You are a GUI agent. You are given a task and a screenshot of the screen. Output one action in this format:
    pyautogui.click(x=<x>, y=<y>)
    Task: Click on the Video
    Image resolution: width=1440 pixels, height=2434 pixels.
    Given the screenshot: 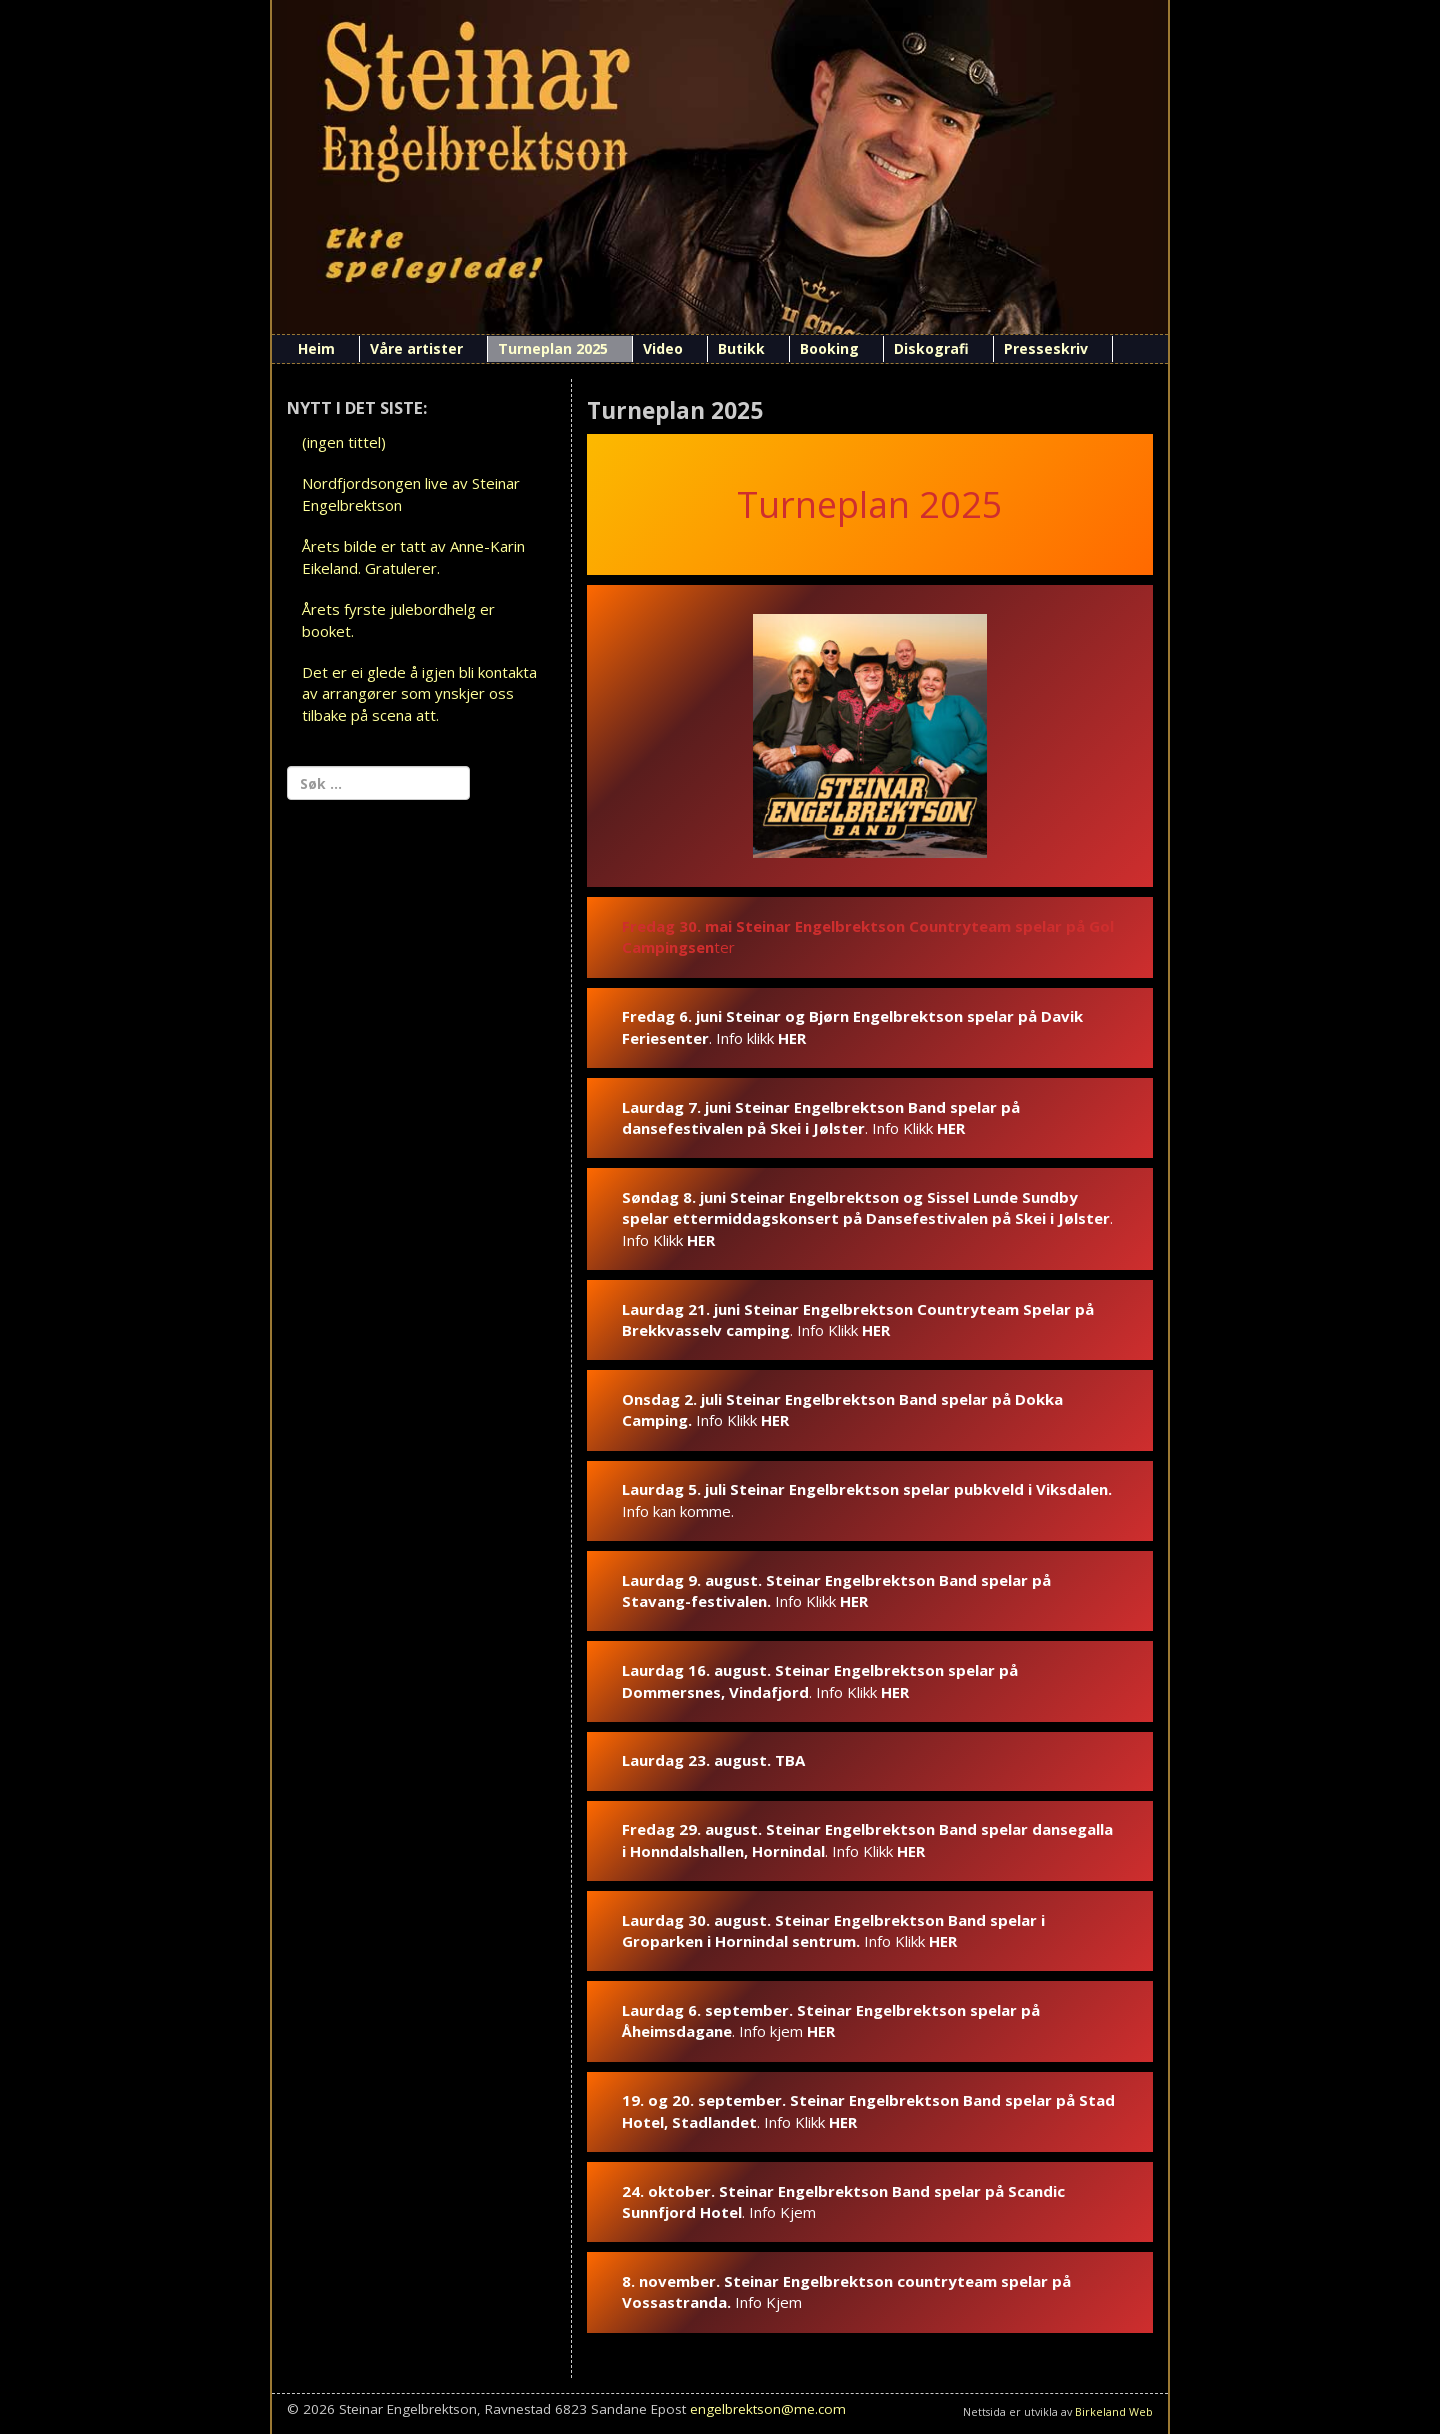 What is the action you would take?
    pyautogui.click(x=663, y=348)
    